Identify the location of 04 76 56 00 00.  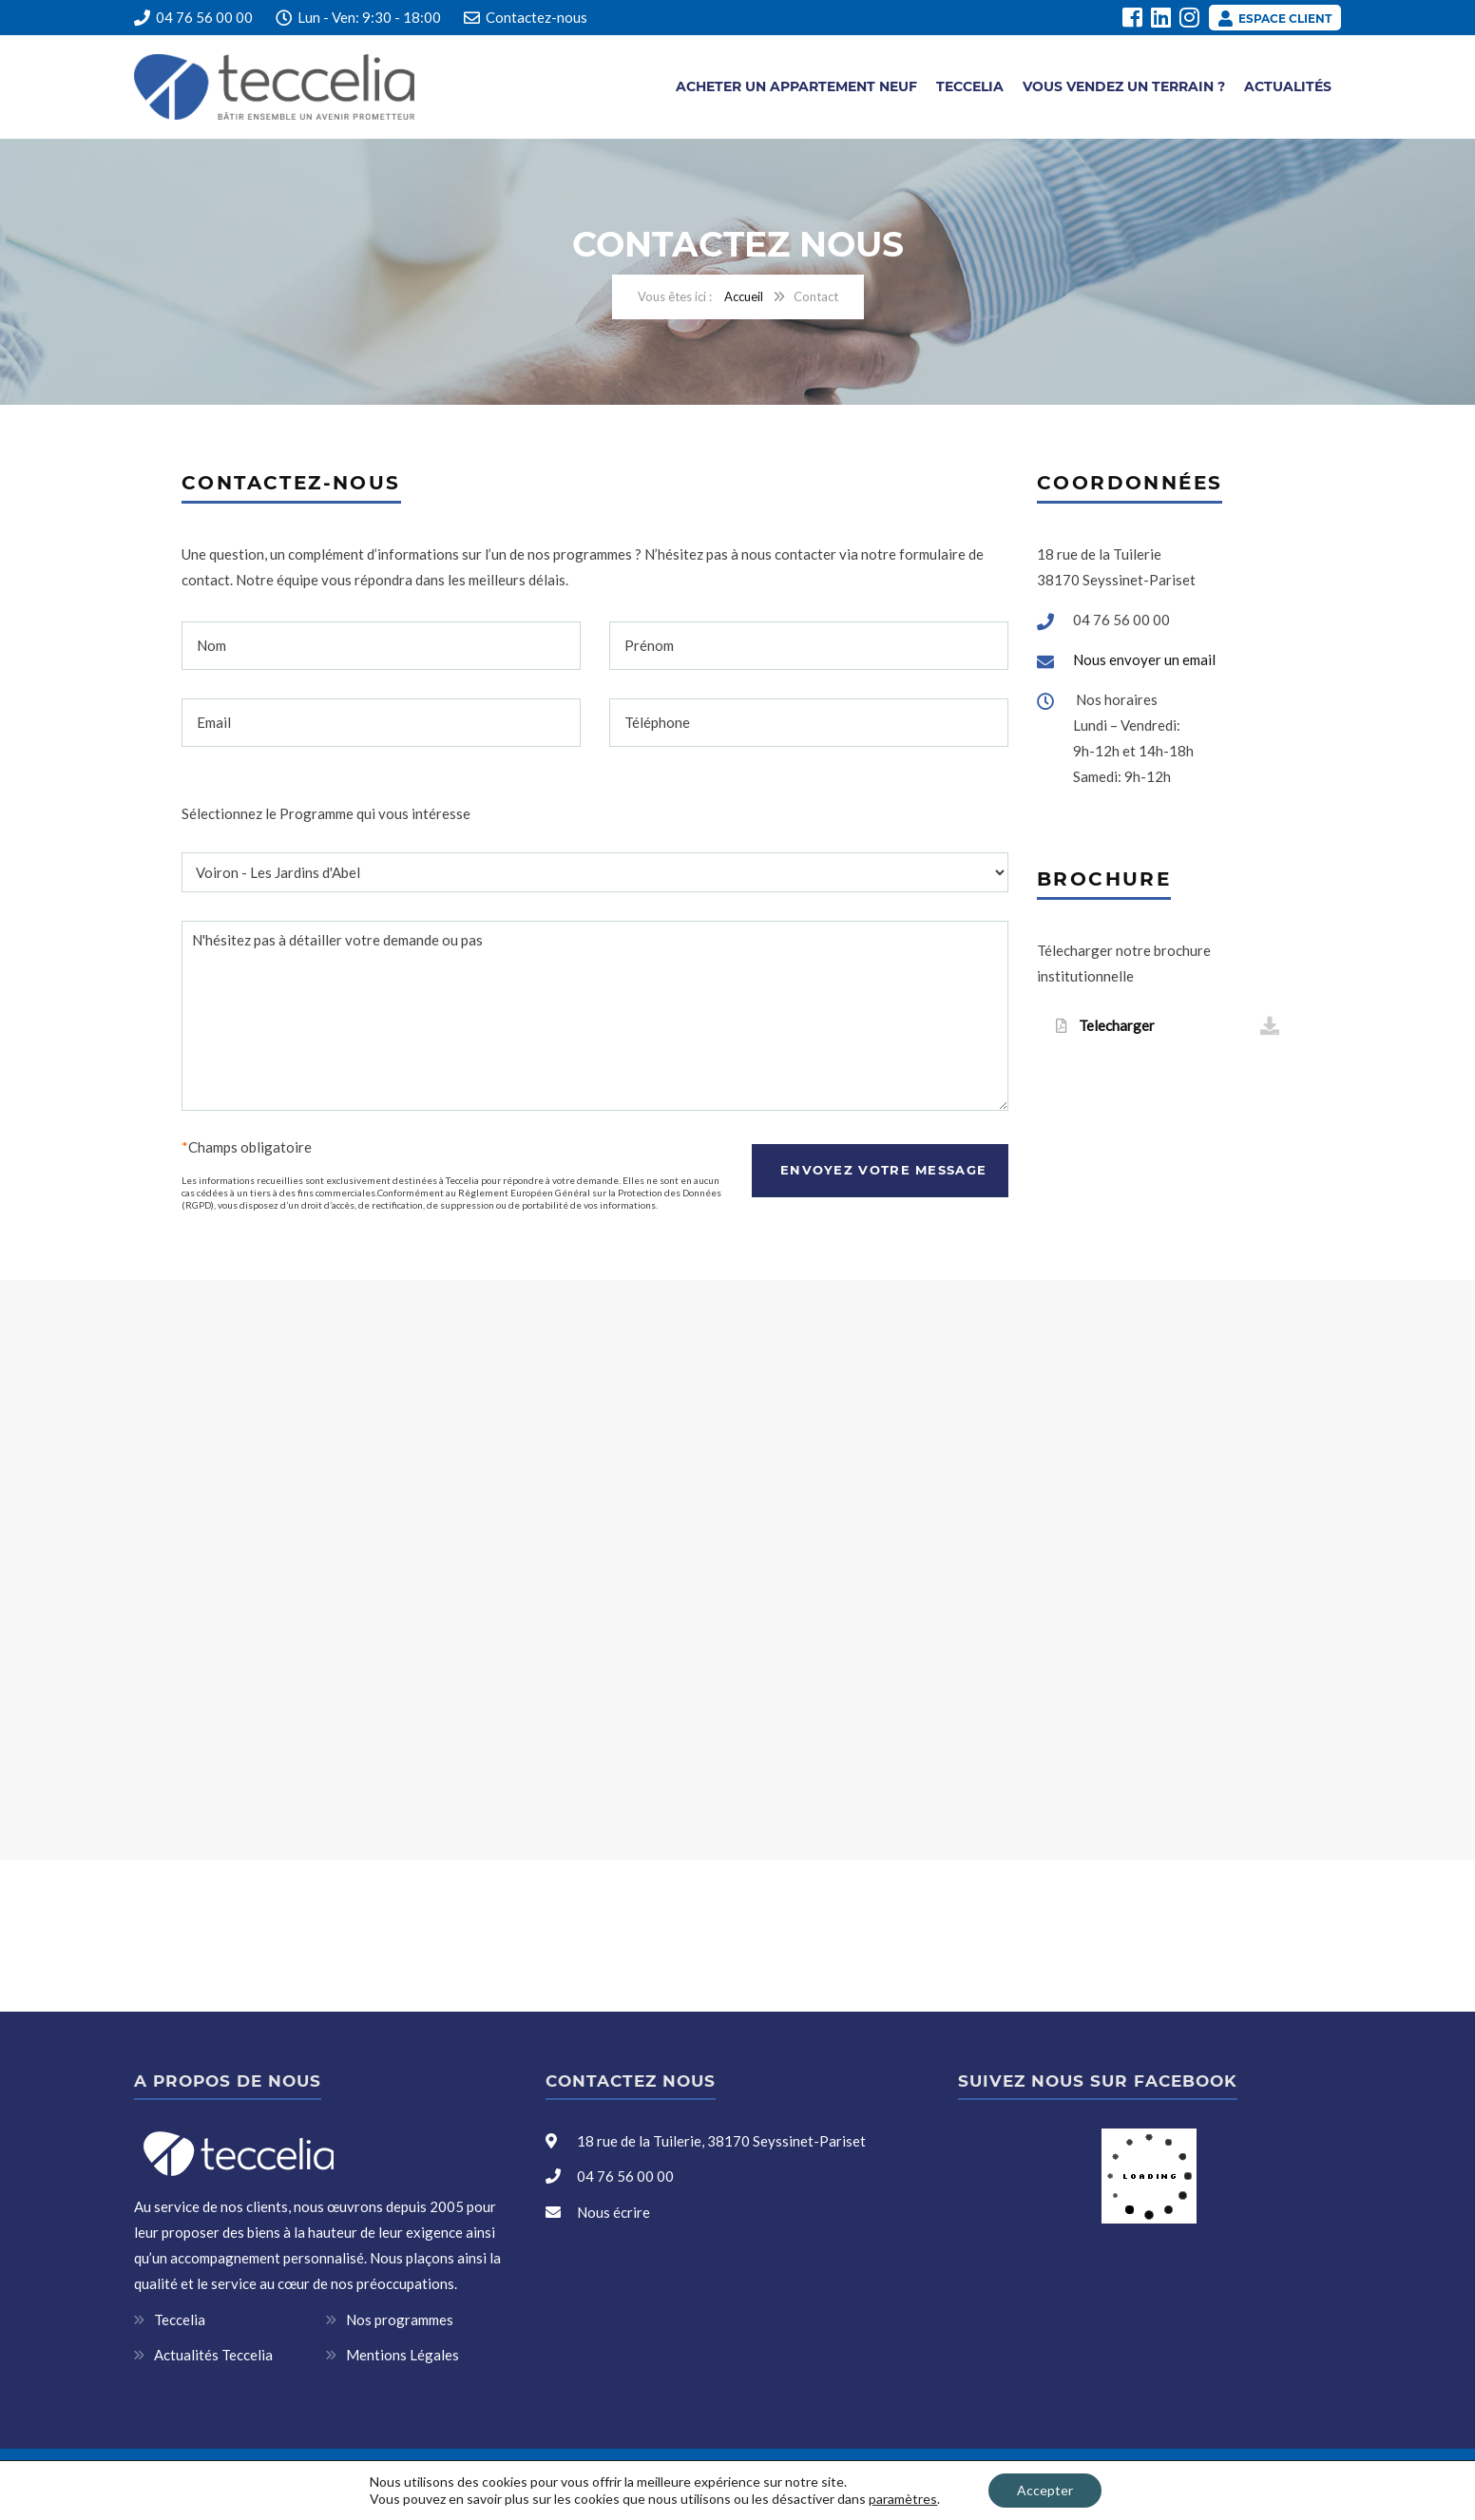
(193, 17).